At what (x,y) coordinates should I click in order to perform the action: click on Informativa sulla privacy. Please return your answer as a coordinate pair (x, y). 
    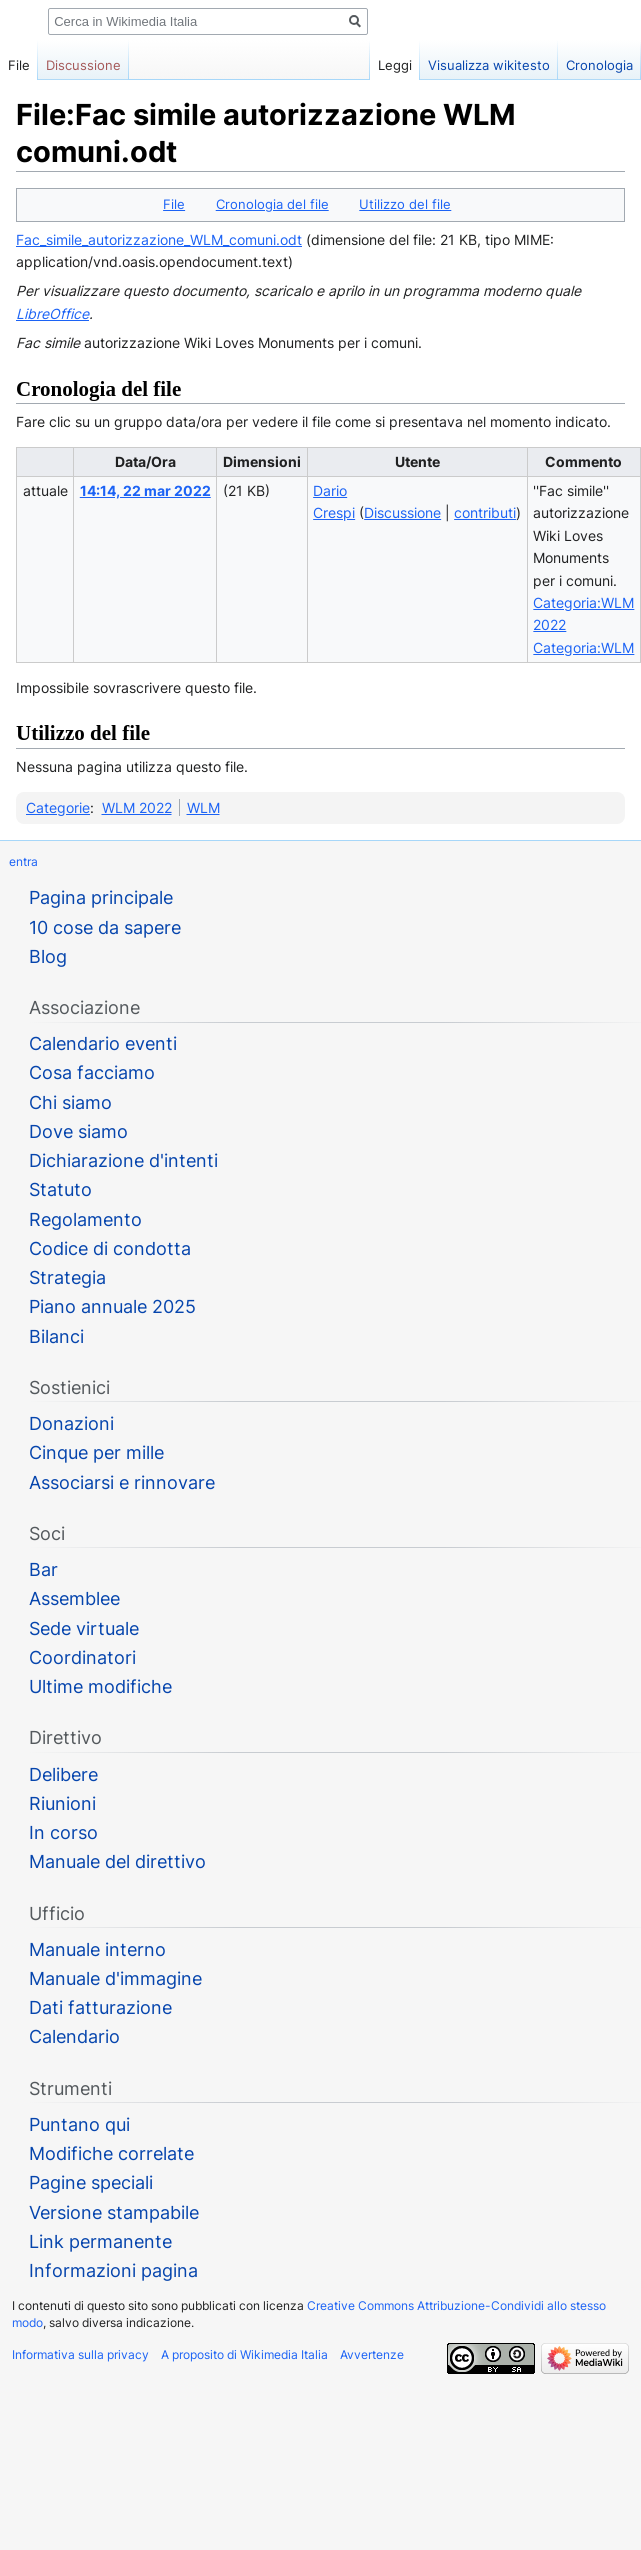
    Looking at the image, I should click on (80, 2354).